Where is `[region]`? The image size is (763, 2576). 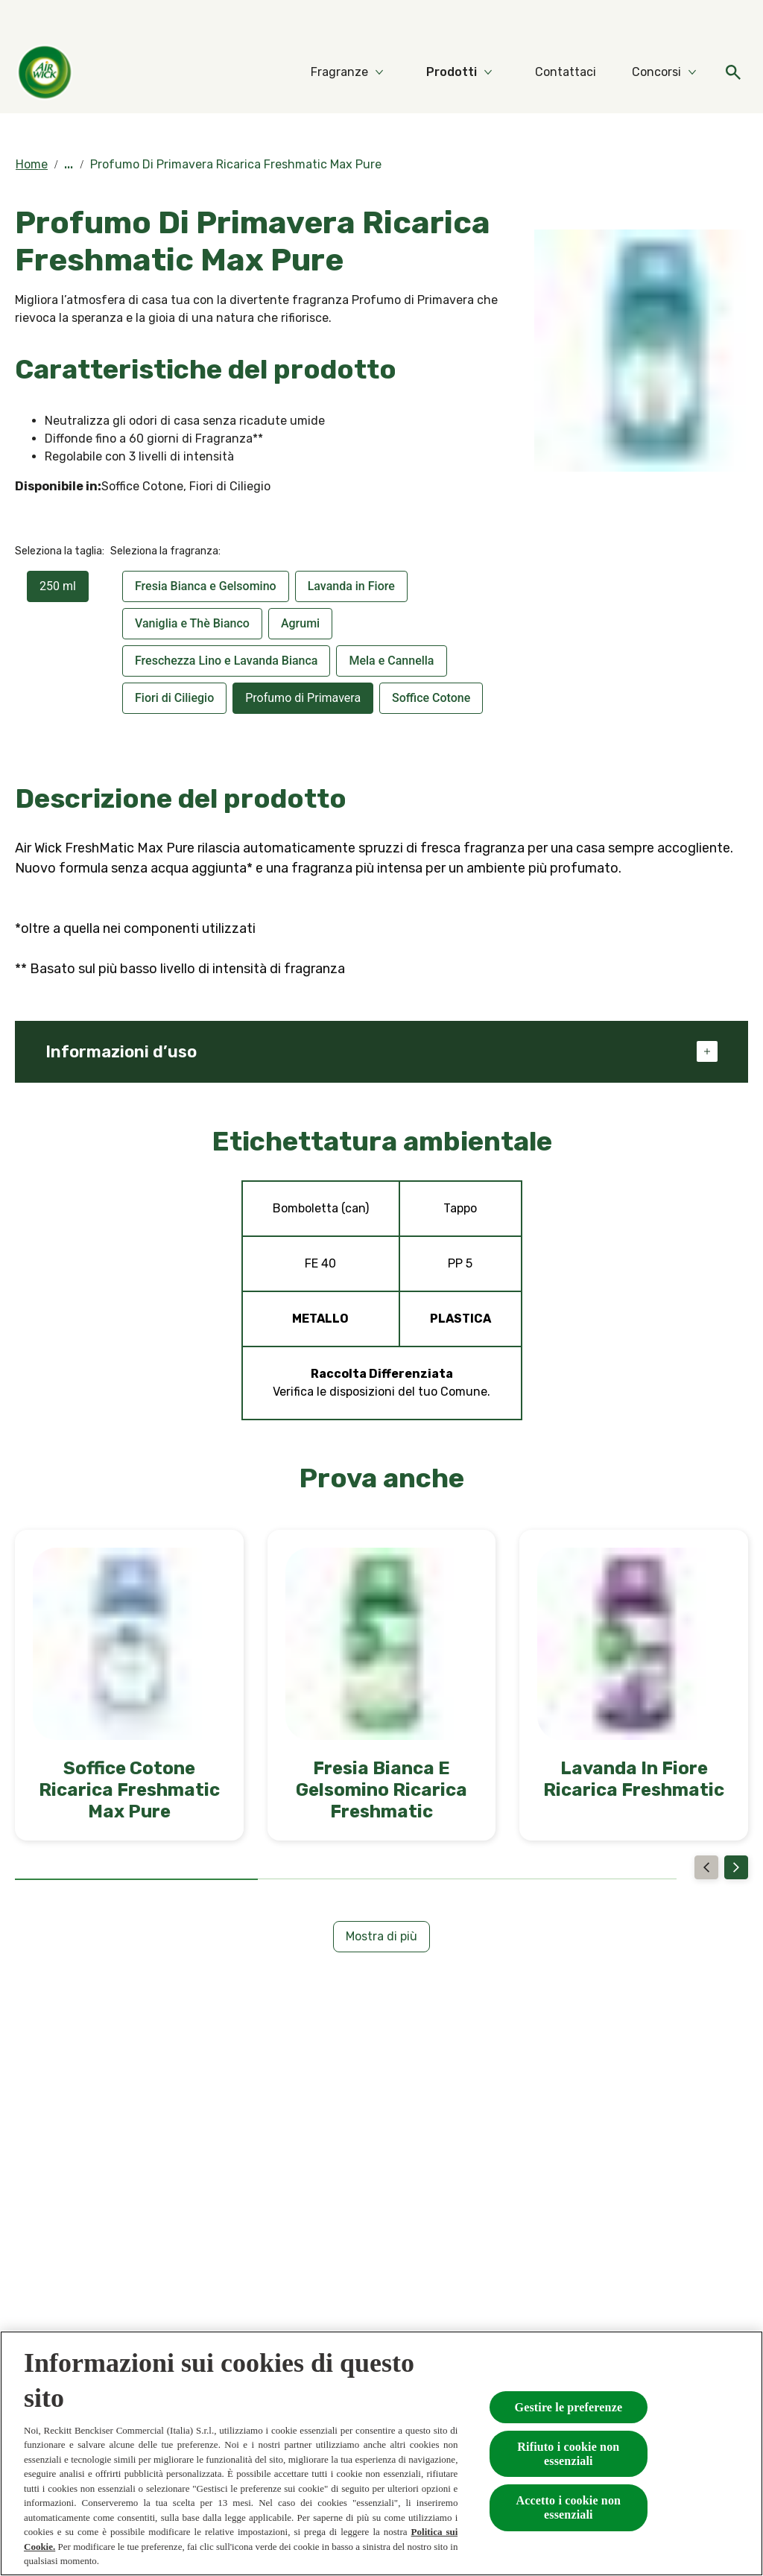 [region] is located at coordinates (381, 2453).